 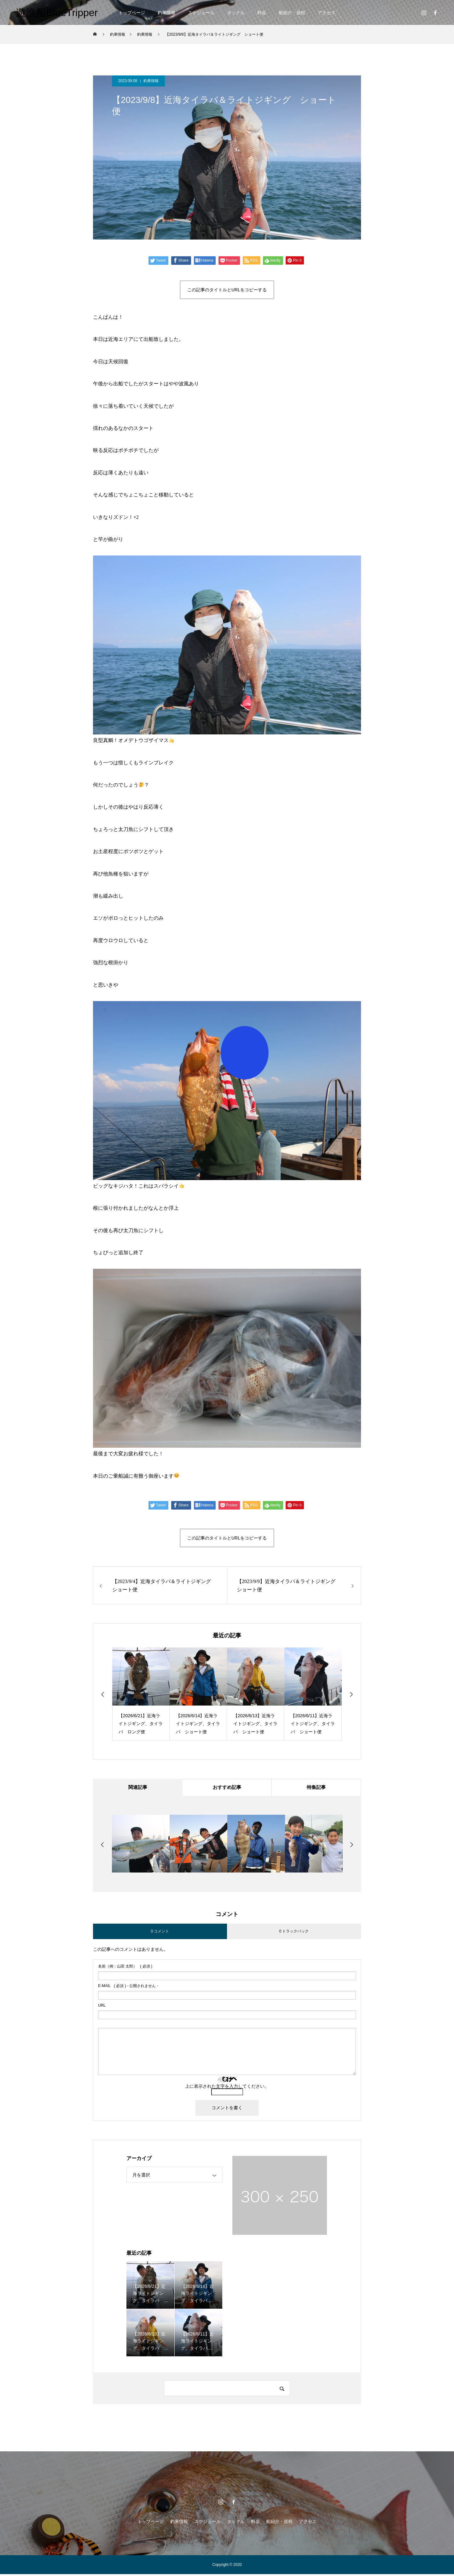 What do you see at coordinates (227, 2088) in the screenshot?
I see `上に表示された文字を入力してください。` at bounding box center [227, 2088].